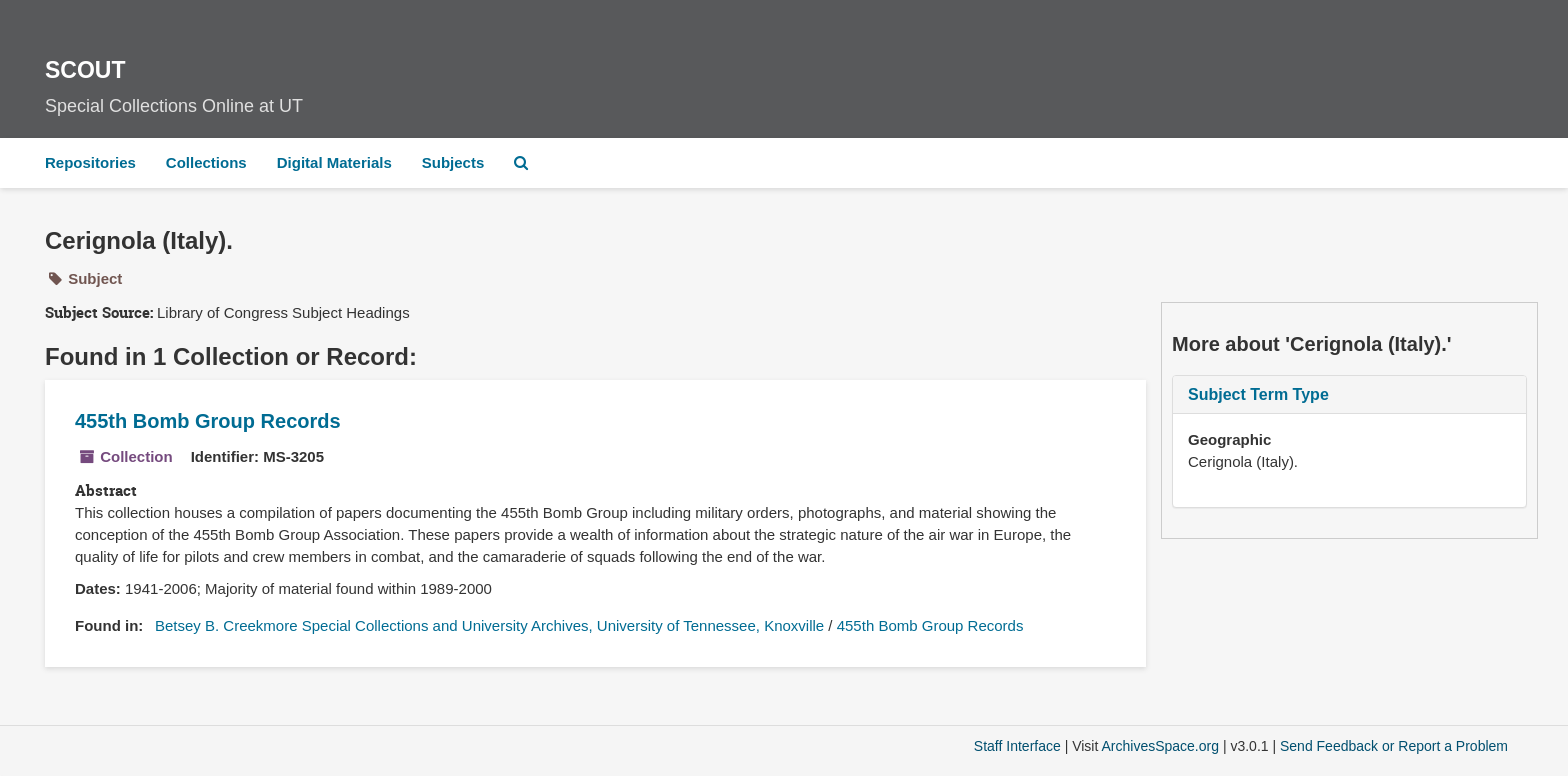 The height and width of the screenshot is (776, 1568). What do you see at coordinates (334, 162) in the screenshot?
I see `Digital Materials` at bounding box center [334, 162].